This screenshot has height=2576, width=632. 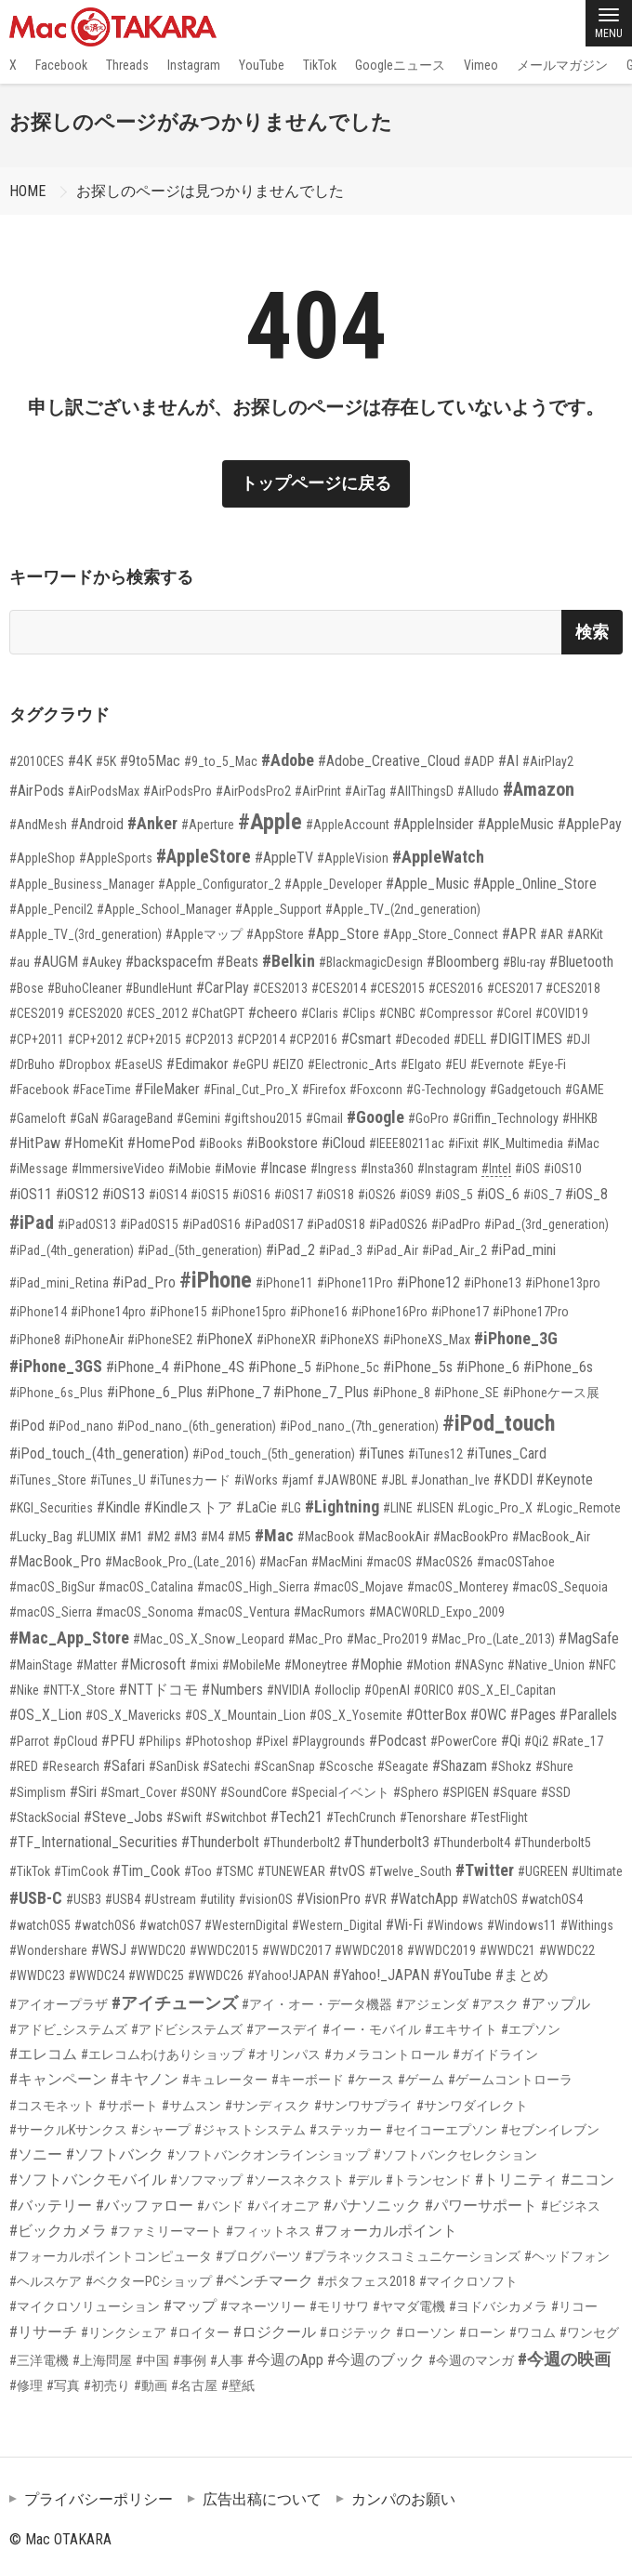 What do you see at coordinates (29, 1741) in the screenshot?
I see `#Parrot` at bounding box center [29, 1741].